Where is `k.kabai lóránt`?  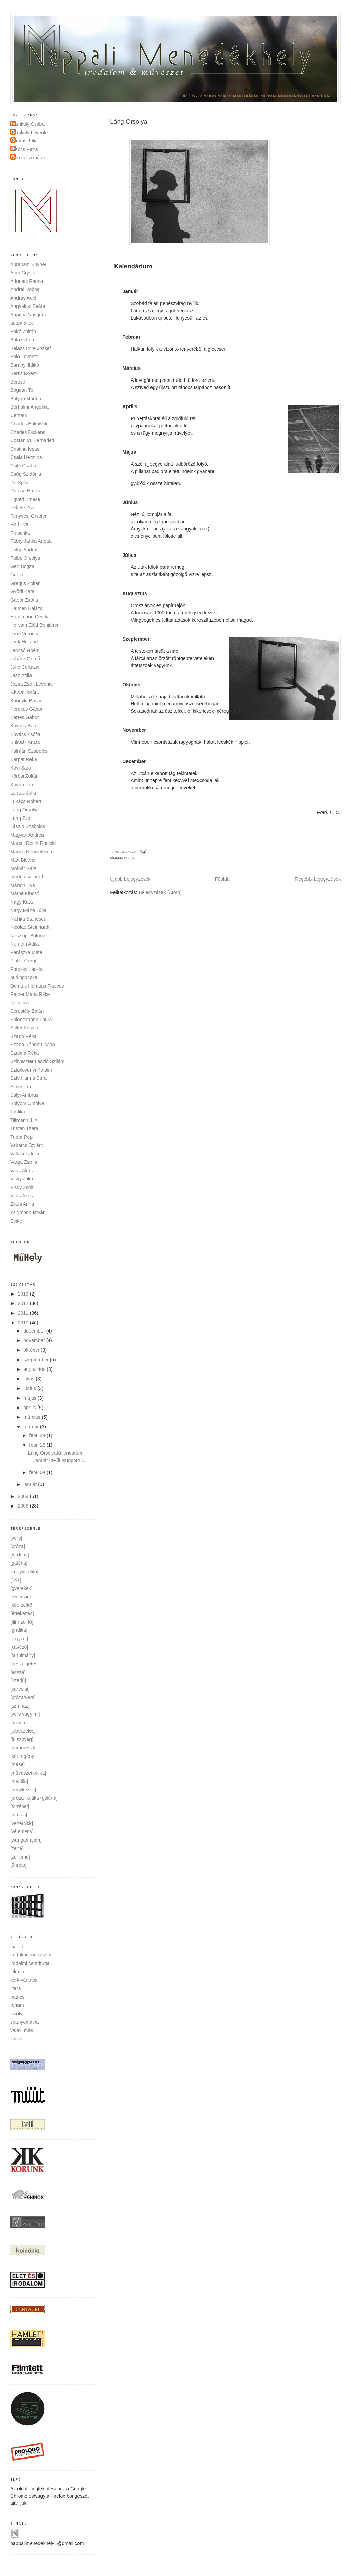
k.kabai lóránt is located at coordinates (24, 692).